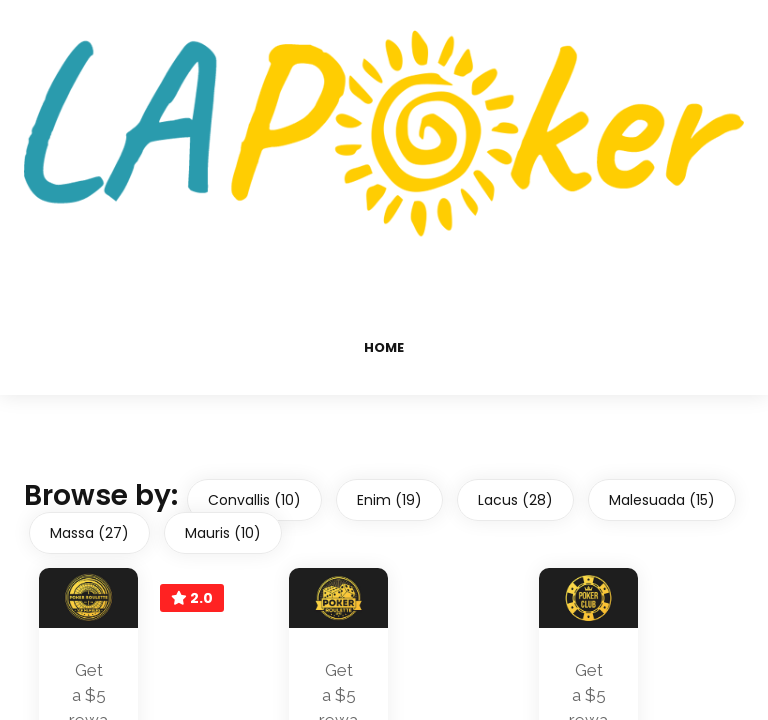 Image resolution: width=768 pixels, height=720 pixels. What do you see at coordinates (389, 500) in the screenshot?
I see `Enim (19)` at bounding box center [389, 500].